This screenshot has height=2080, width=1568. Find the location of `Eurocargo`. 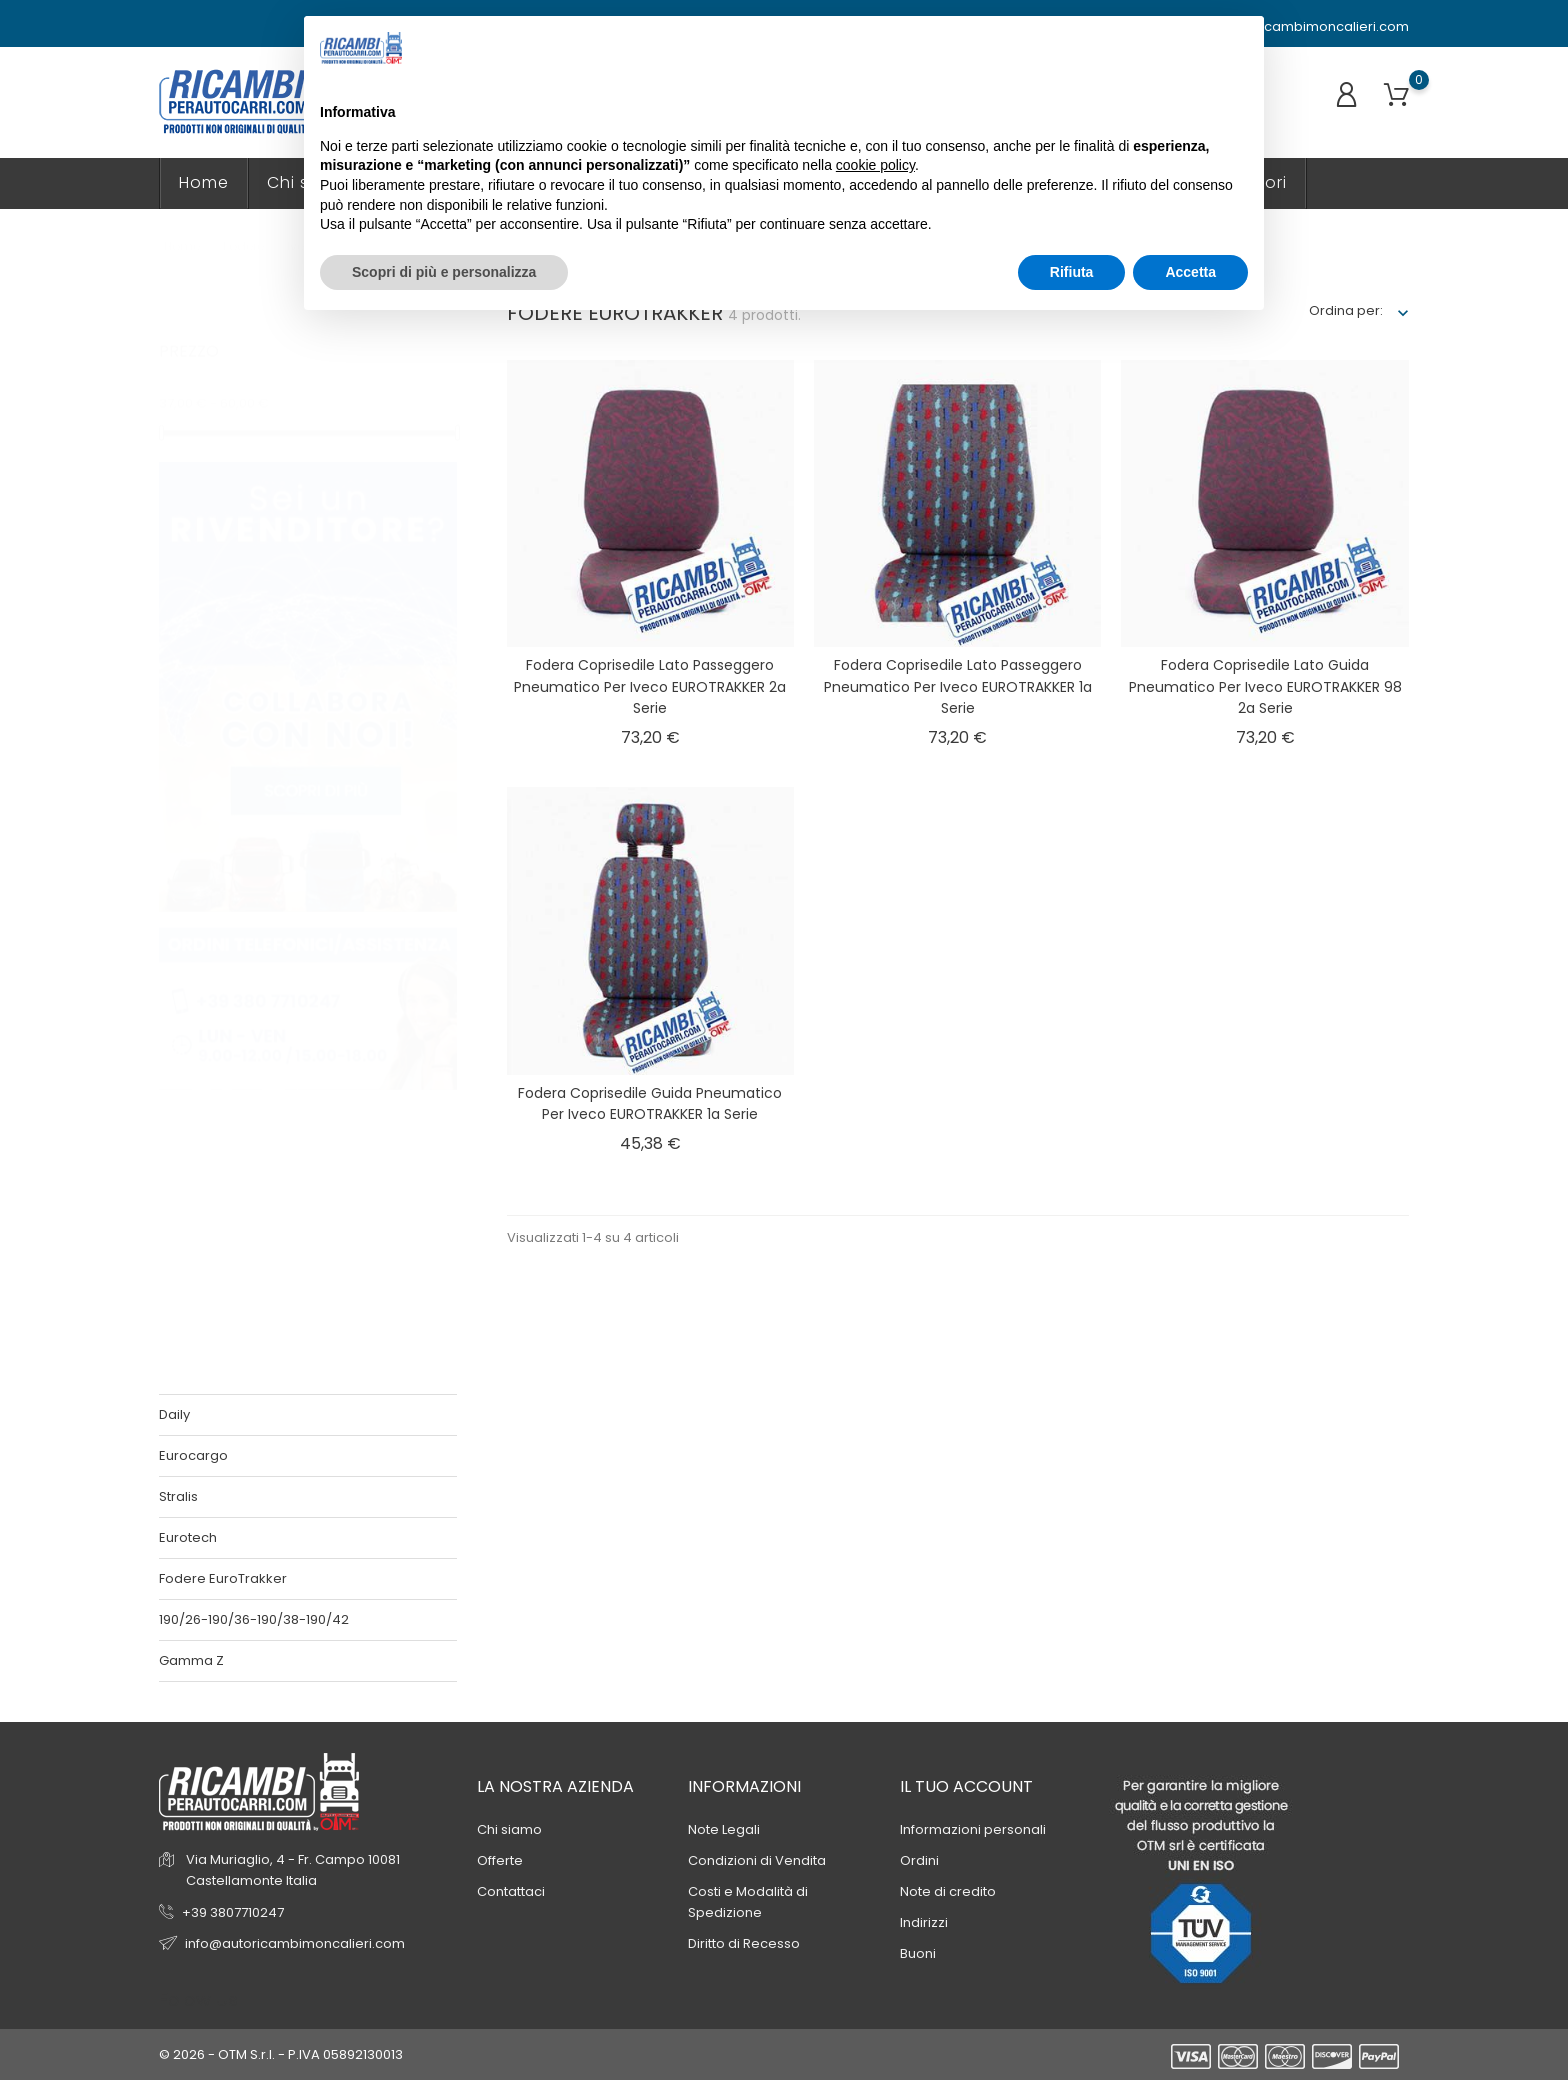

Eurocargo is located at coordinates (193, 1455).